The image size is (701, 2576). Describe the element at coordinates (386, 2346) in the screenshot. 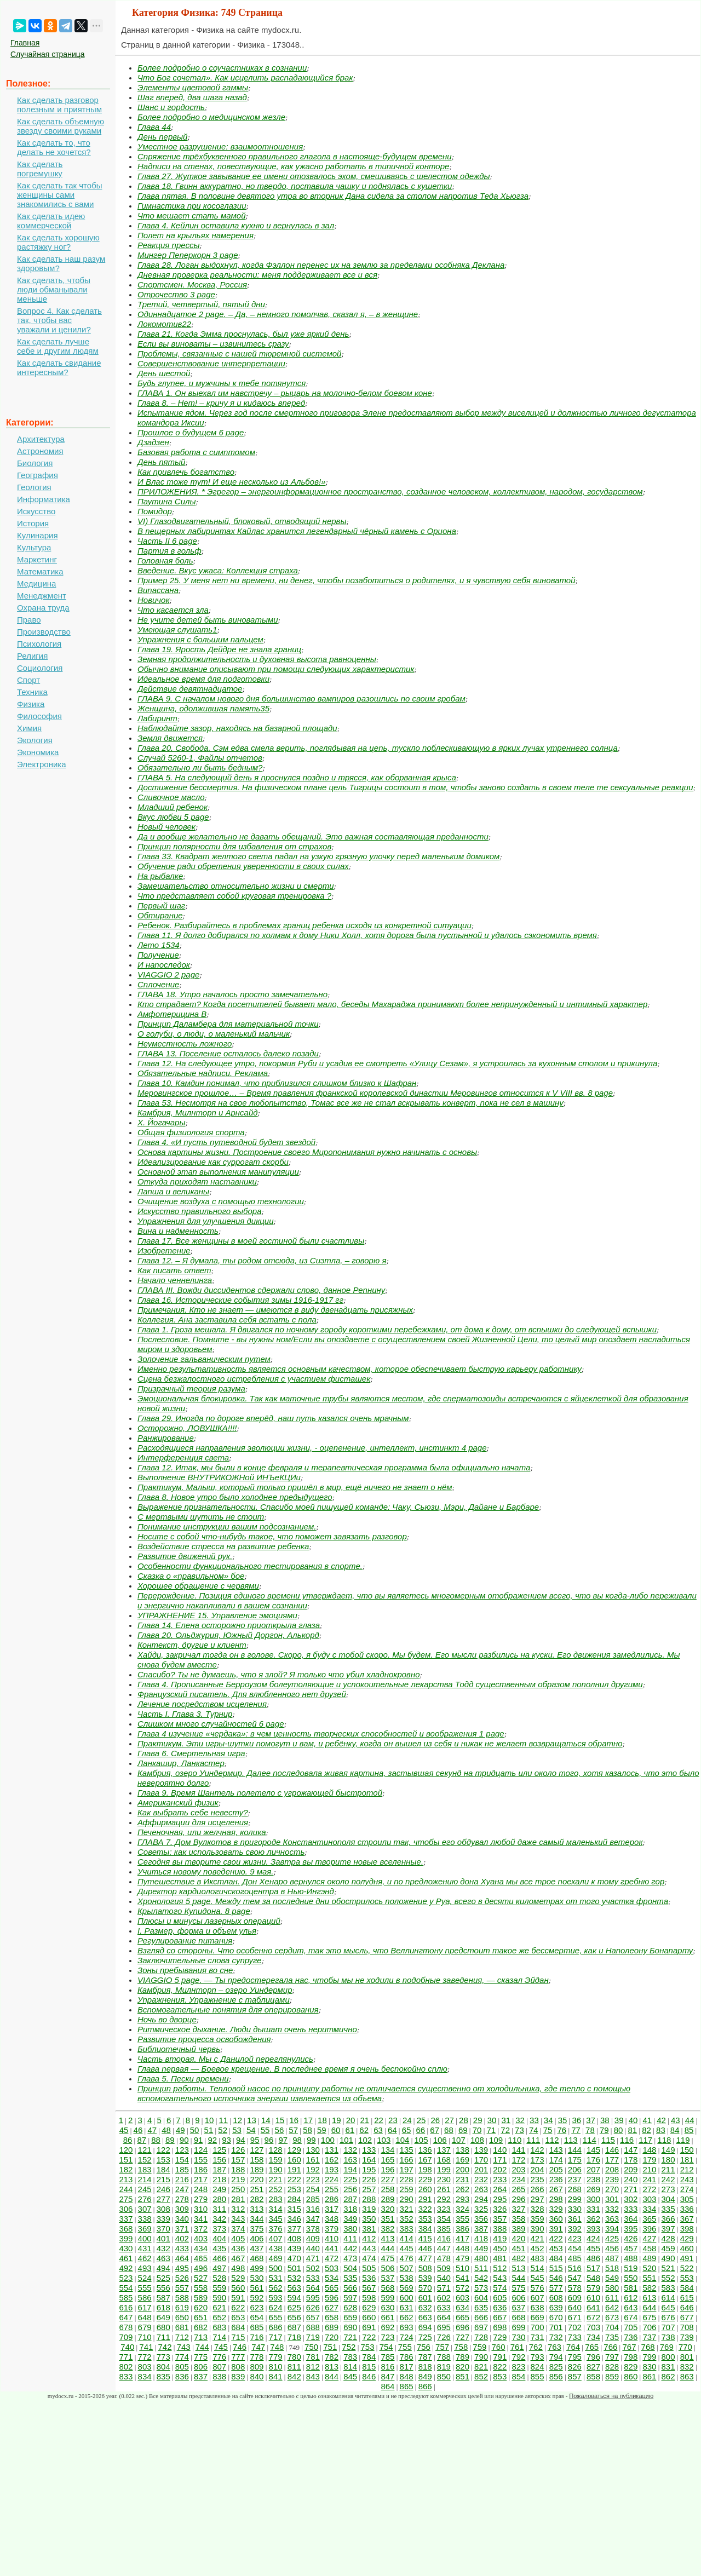

I see `754` at that location.